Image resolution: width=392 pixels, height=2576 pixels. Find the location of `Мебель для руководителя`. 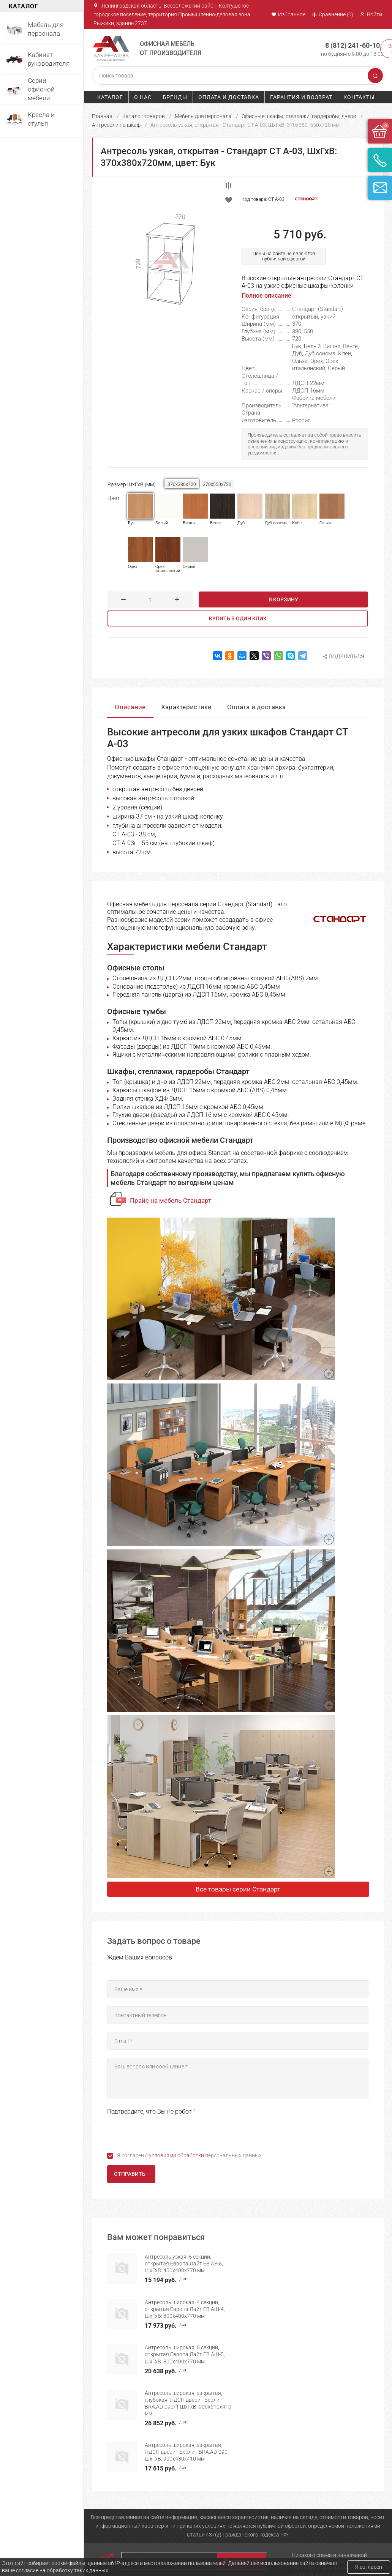

Мебель для руководителя is located at coordinates (177, 2530).